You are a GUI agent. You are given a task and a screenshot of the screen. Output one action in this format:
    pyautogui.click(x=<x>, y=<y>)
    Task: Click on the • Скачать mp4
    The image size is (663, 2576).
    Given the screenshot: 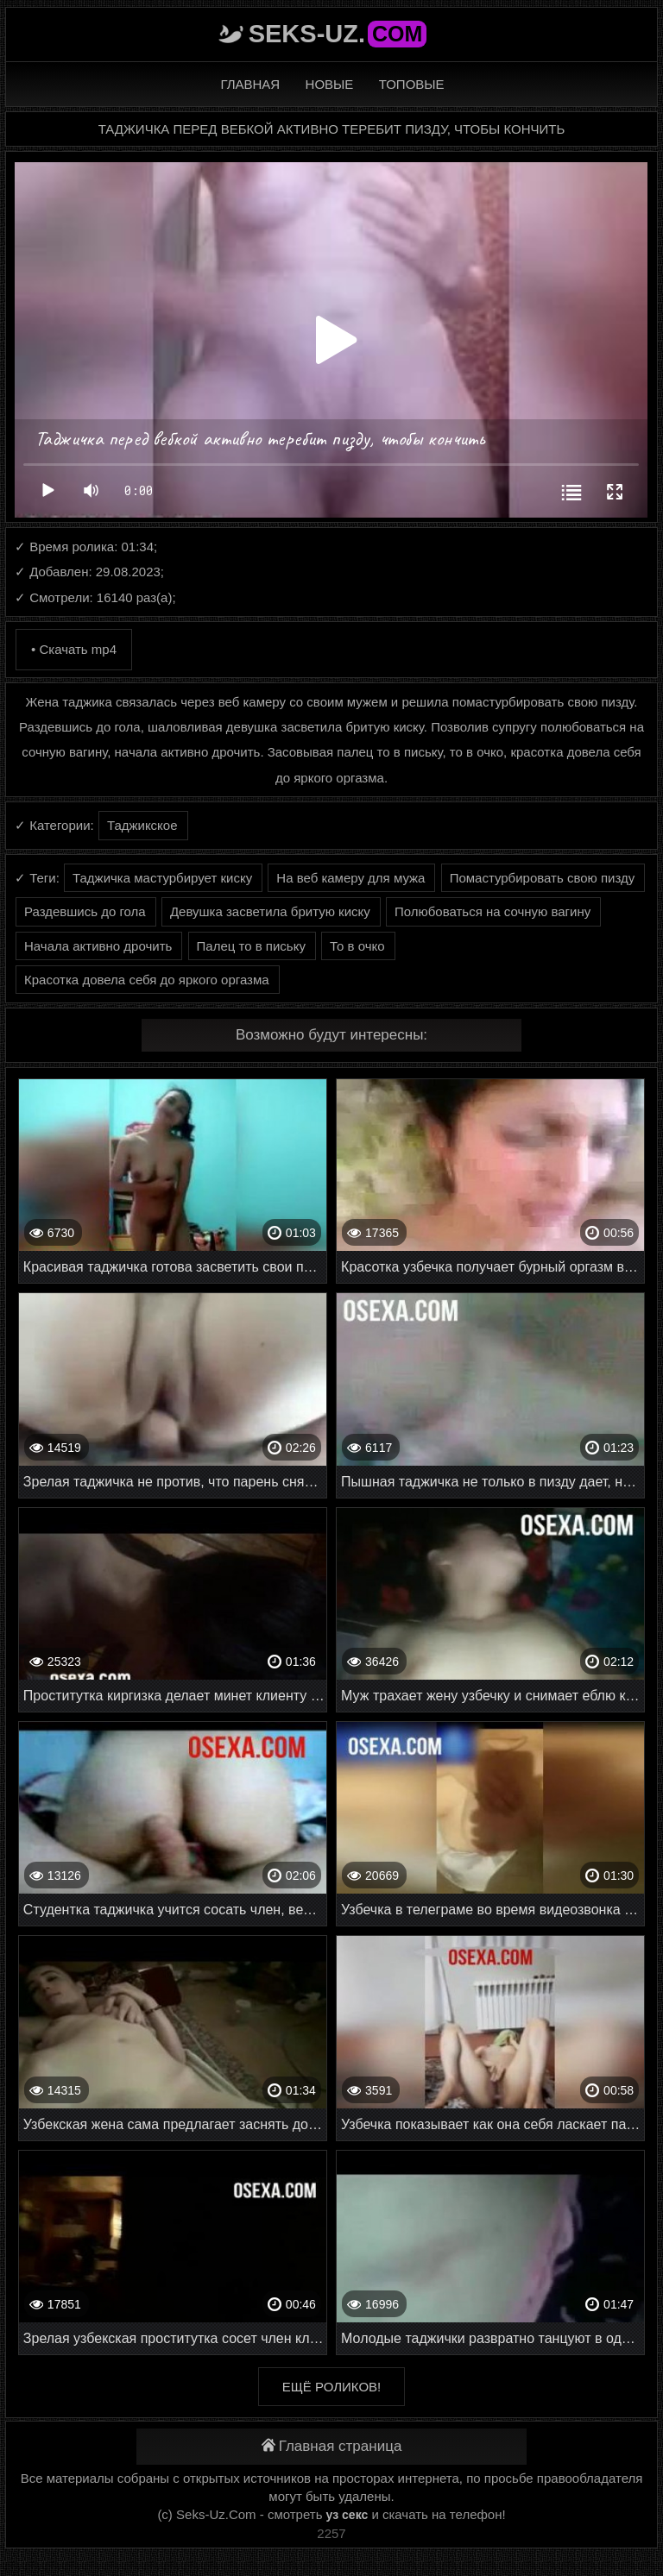 What is the action you would take?
    pyautogui.click(x=74, y=649)
    